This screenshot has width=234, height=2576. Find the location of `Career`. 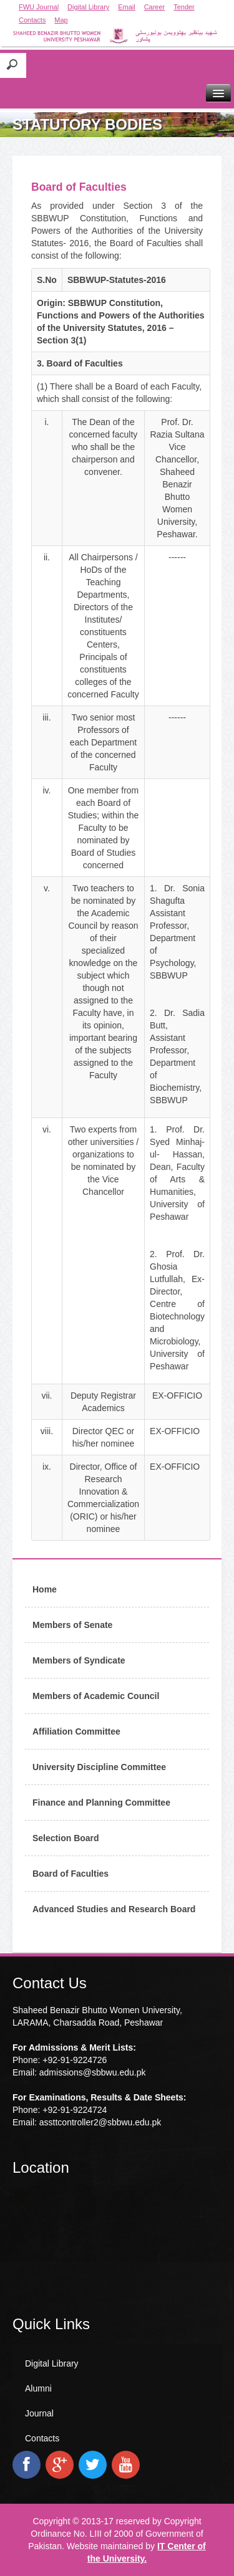

Career is located at coordinates (154, 7).